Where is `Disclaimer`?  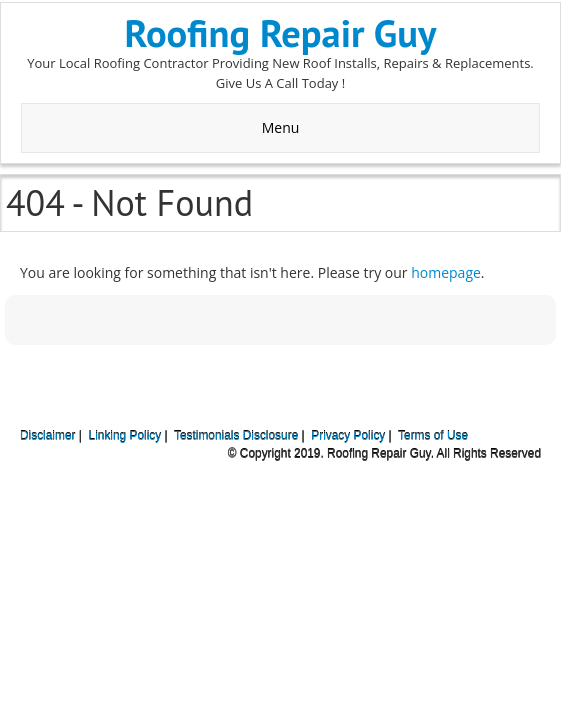 Disclaimer is located at coordinates (48, 436).